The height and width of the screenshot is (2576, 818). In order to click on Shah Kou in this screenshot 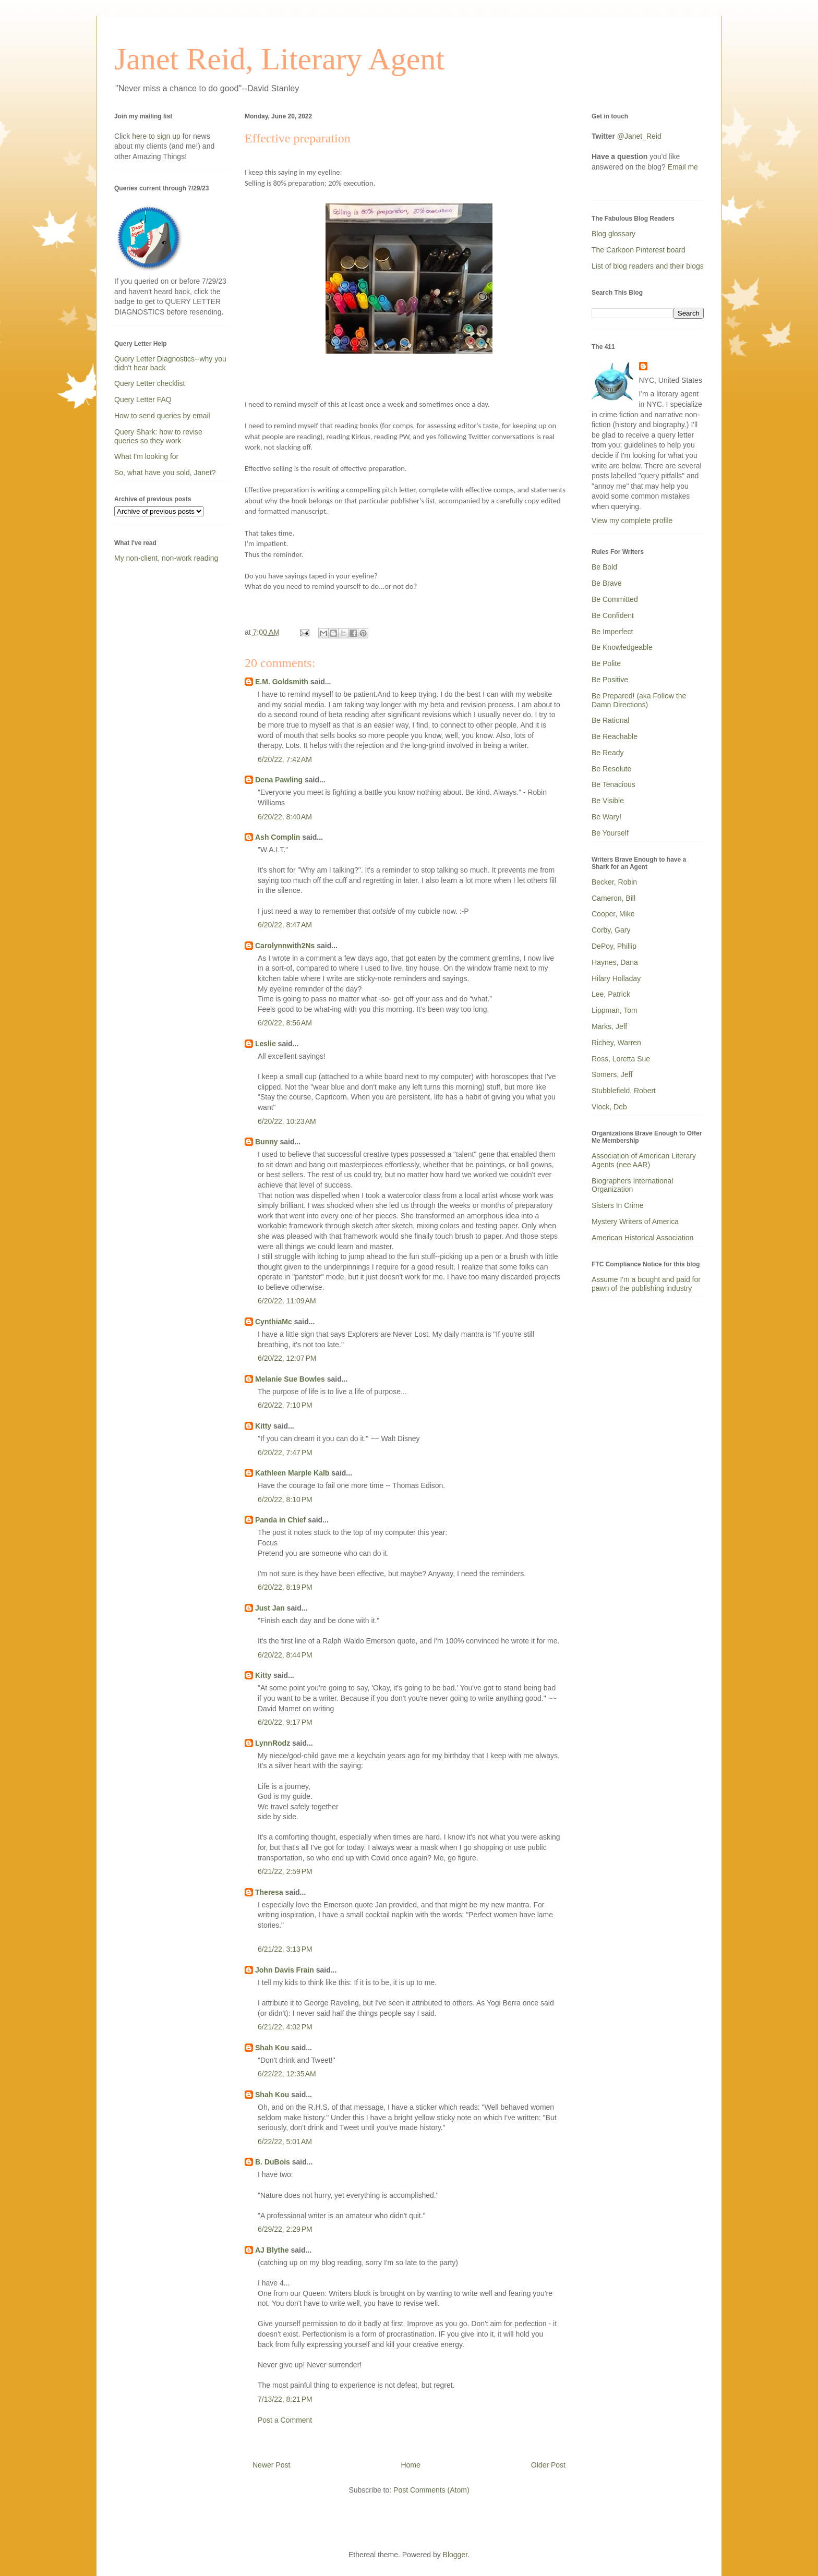, I will do `click(272, 2047)`.